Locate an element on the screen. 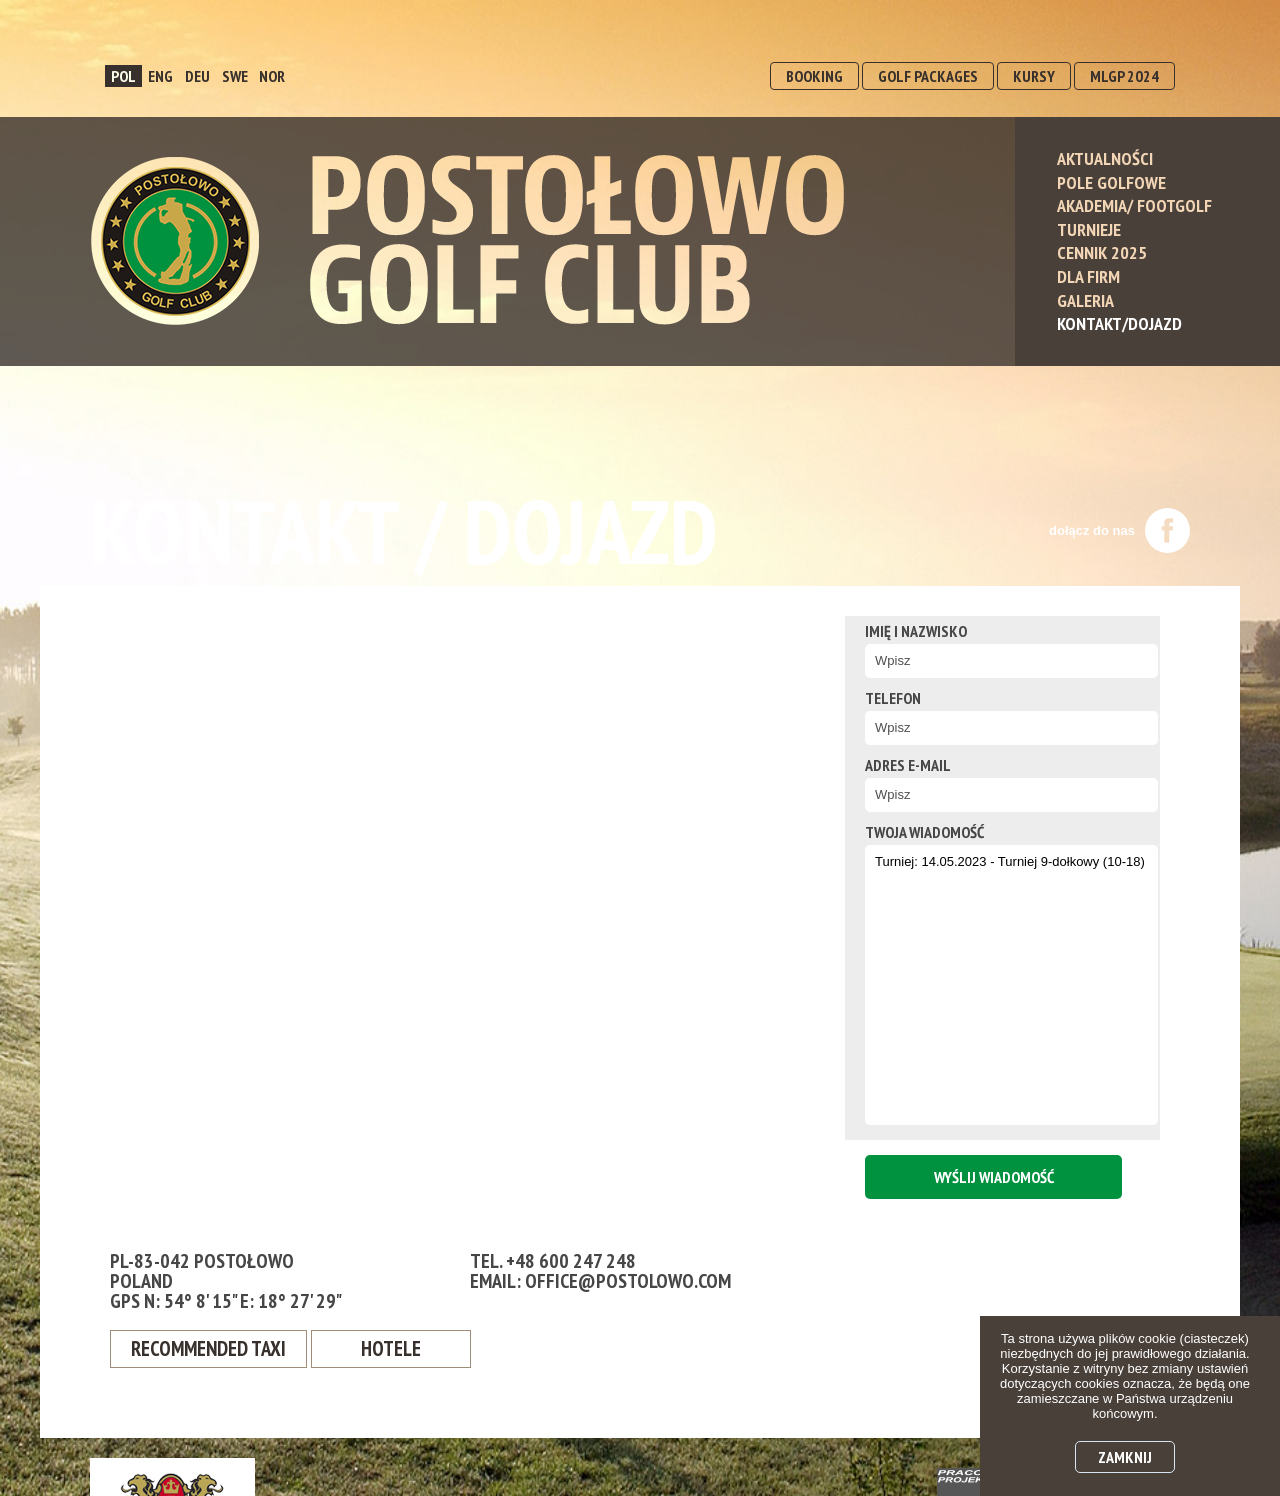 This screenshot has width=1280, height=1496. DEU is located at coordinates (197, 76).